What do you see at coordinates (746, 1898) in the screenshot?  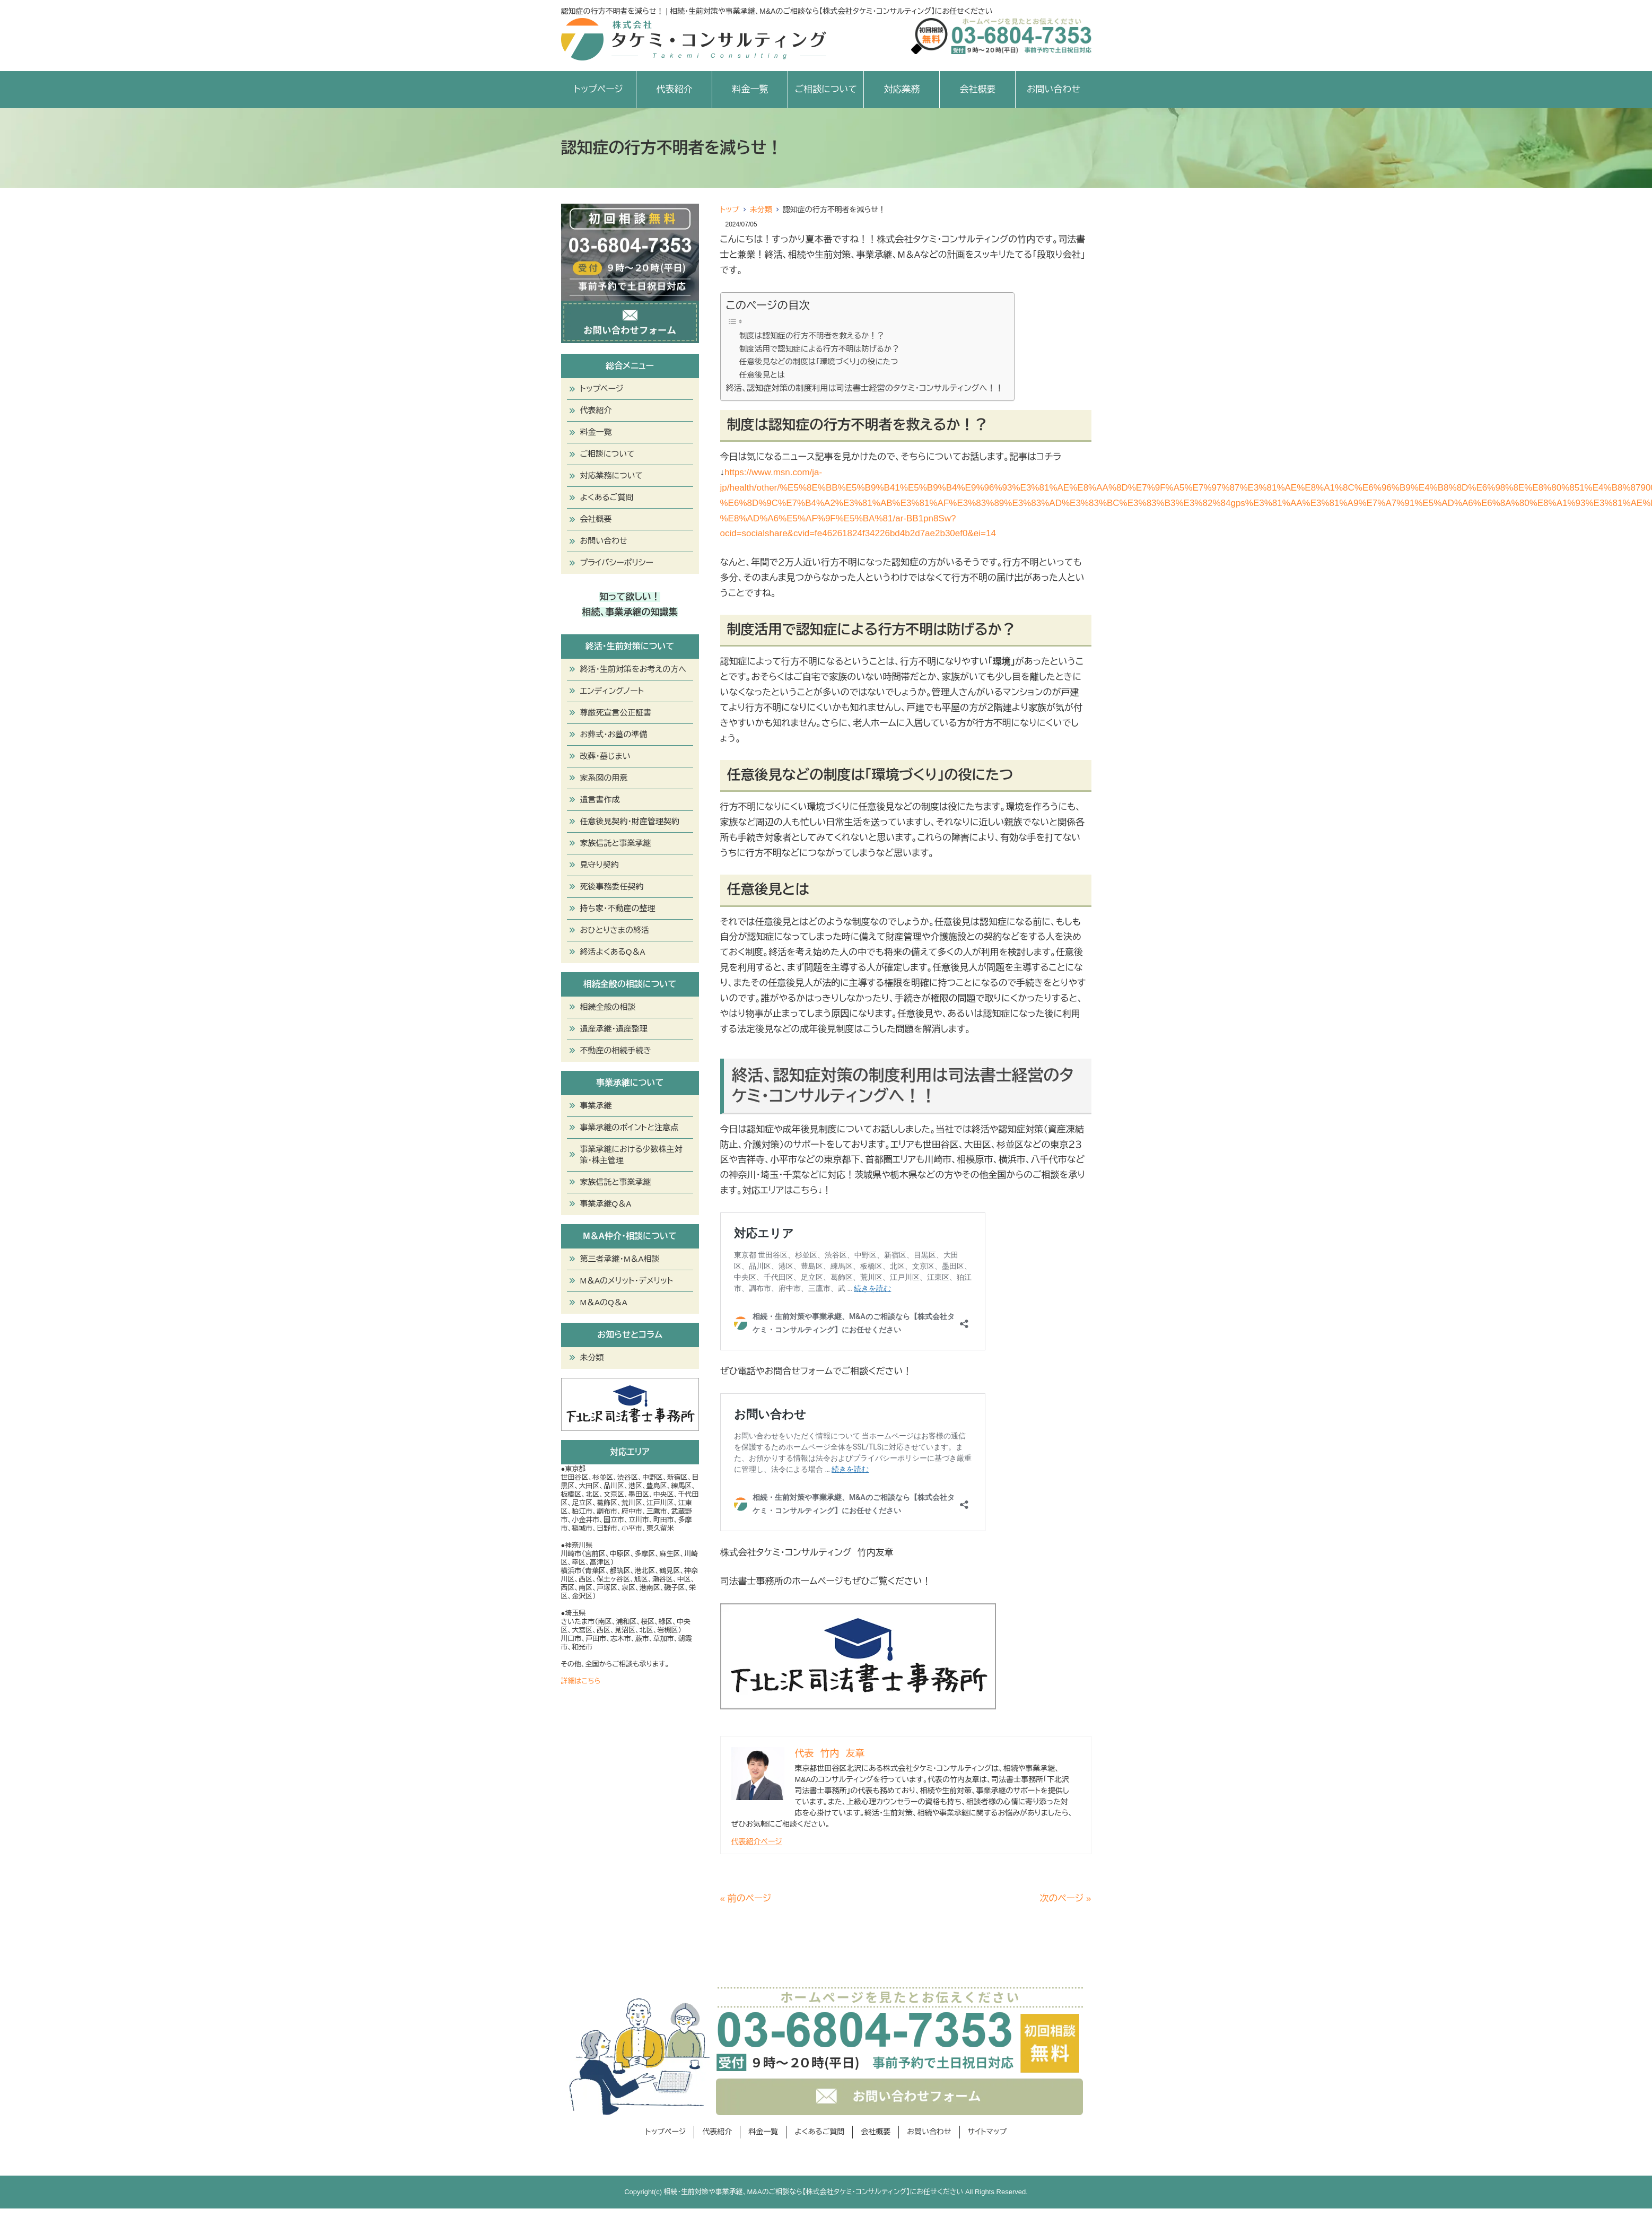 I see `« 前のページ` at bounding box center [746, 1898].